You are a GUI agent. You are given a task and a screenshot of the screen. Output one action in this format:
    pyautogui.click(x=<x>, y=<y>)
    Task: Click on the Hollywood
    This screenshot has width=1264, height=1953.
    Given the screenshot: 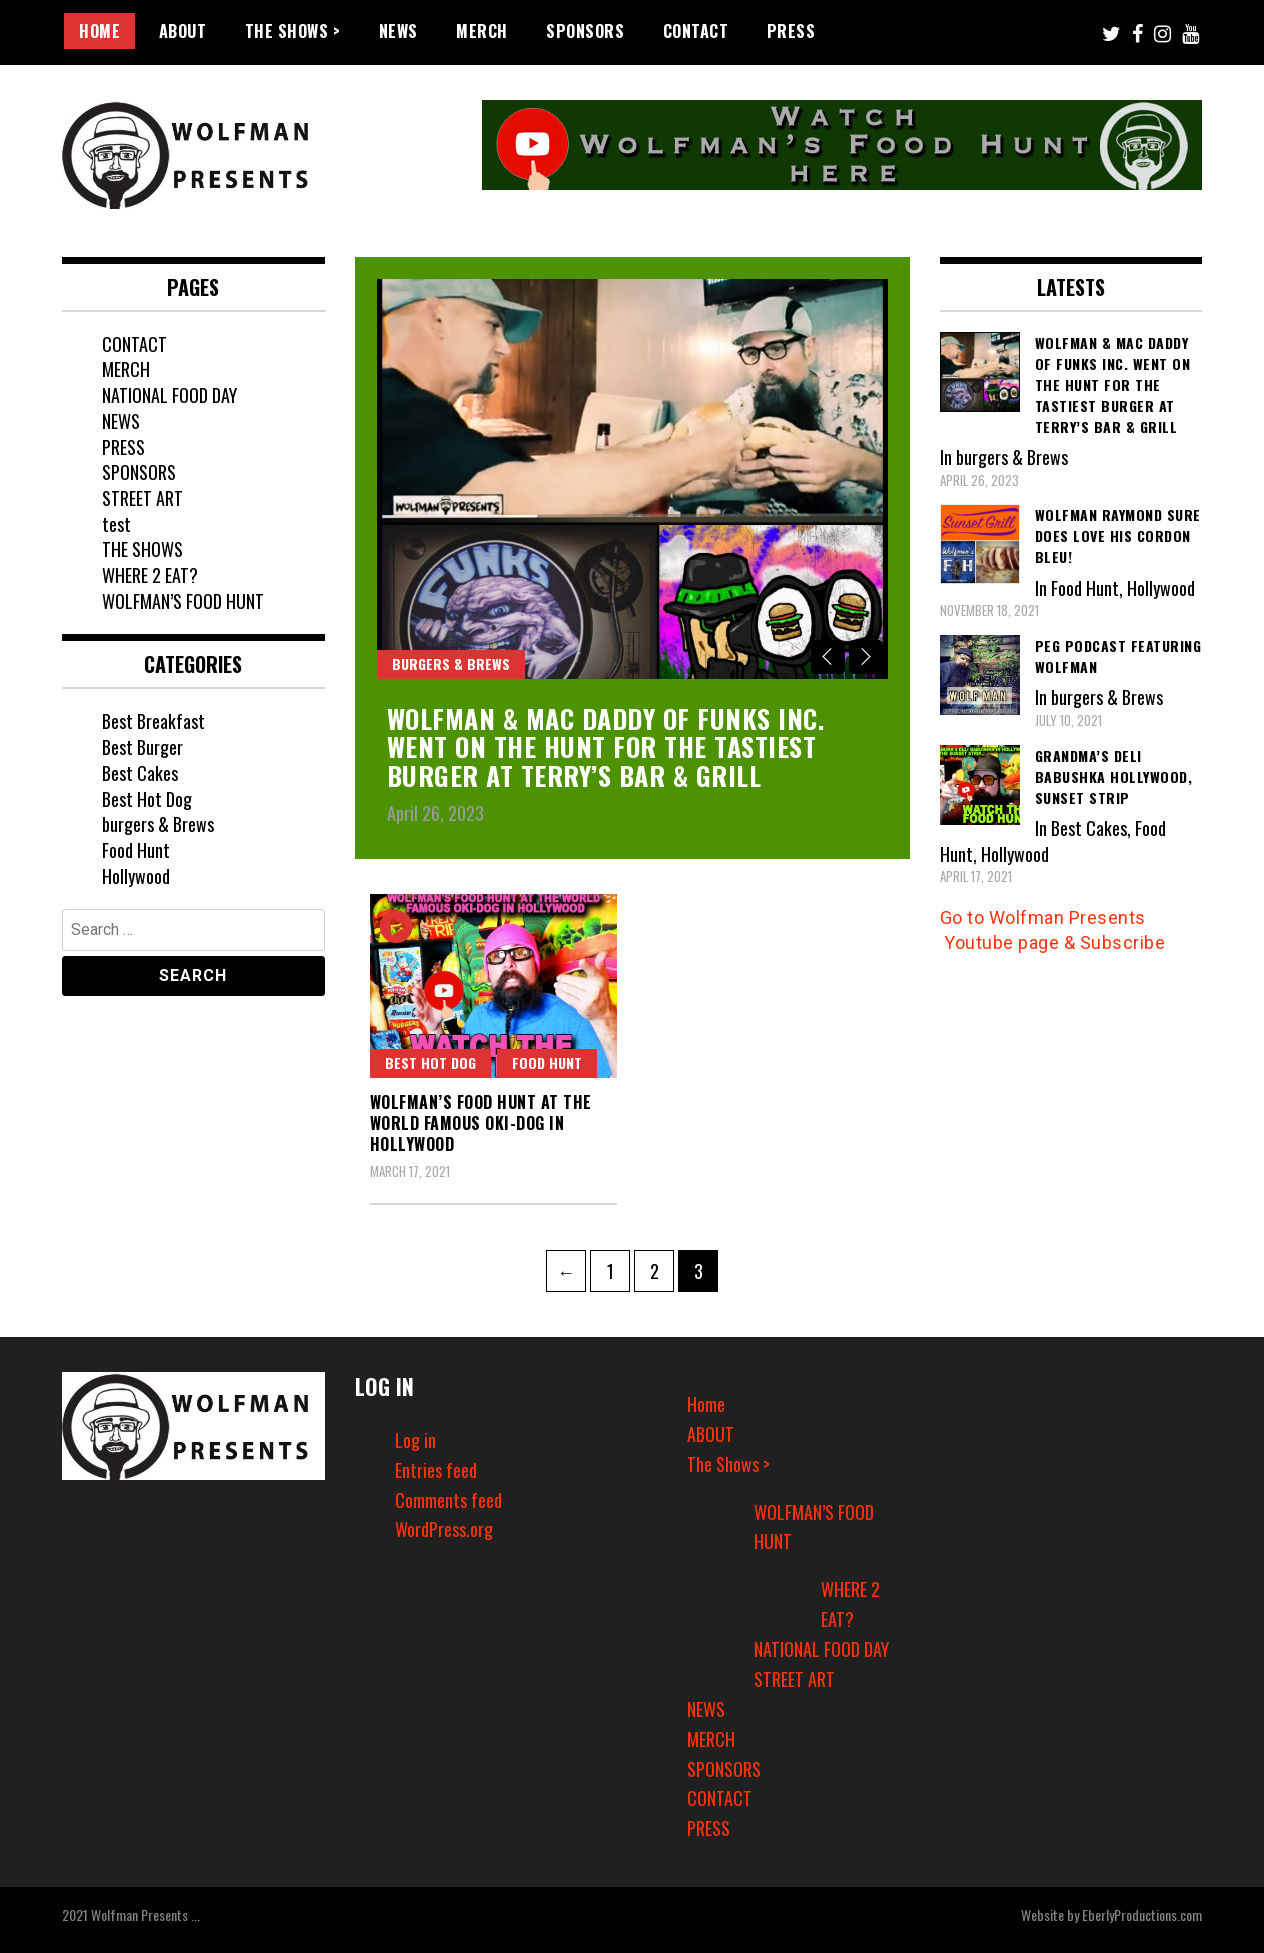 What is the action you would take?
    pyautogui.click(x=136, y=876)
    